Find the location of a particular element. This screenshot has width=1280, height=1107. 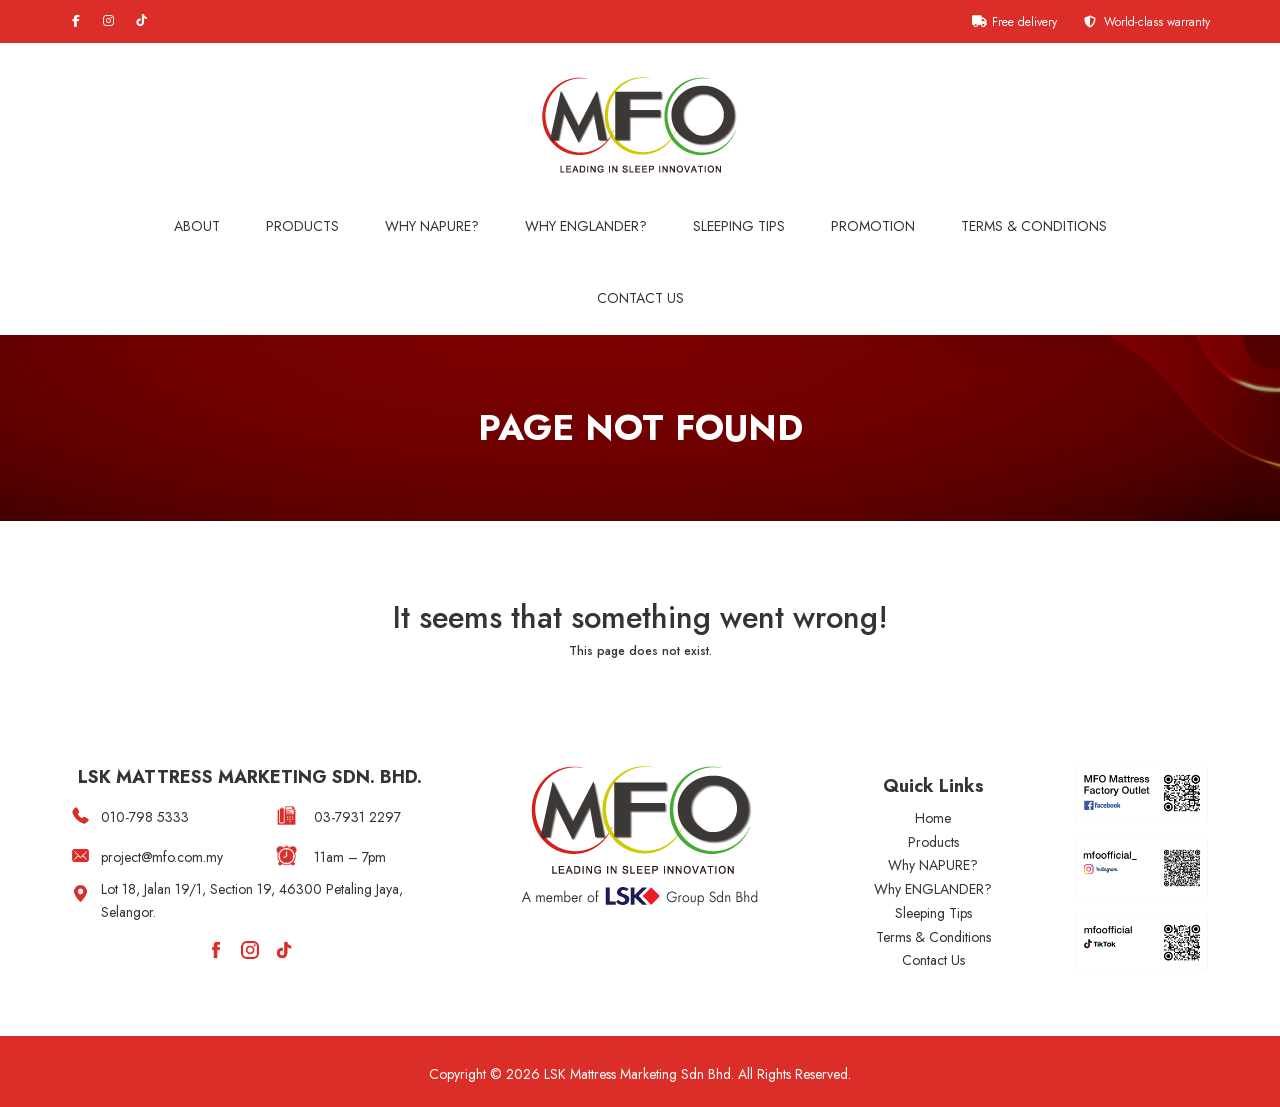

Contact Us is located at coordinates (640, 298).